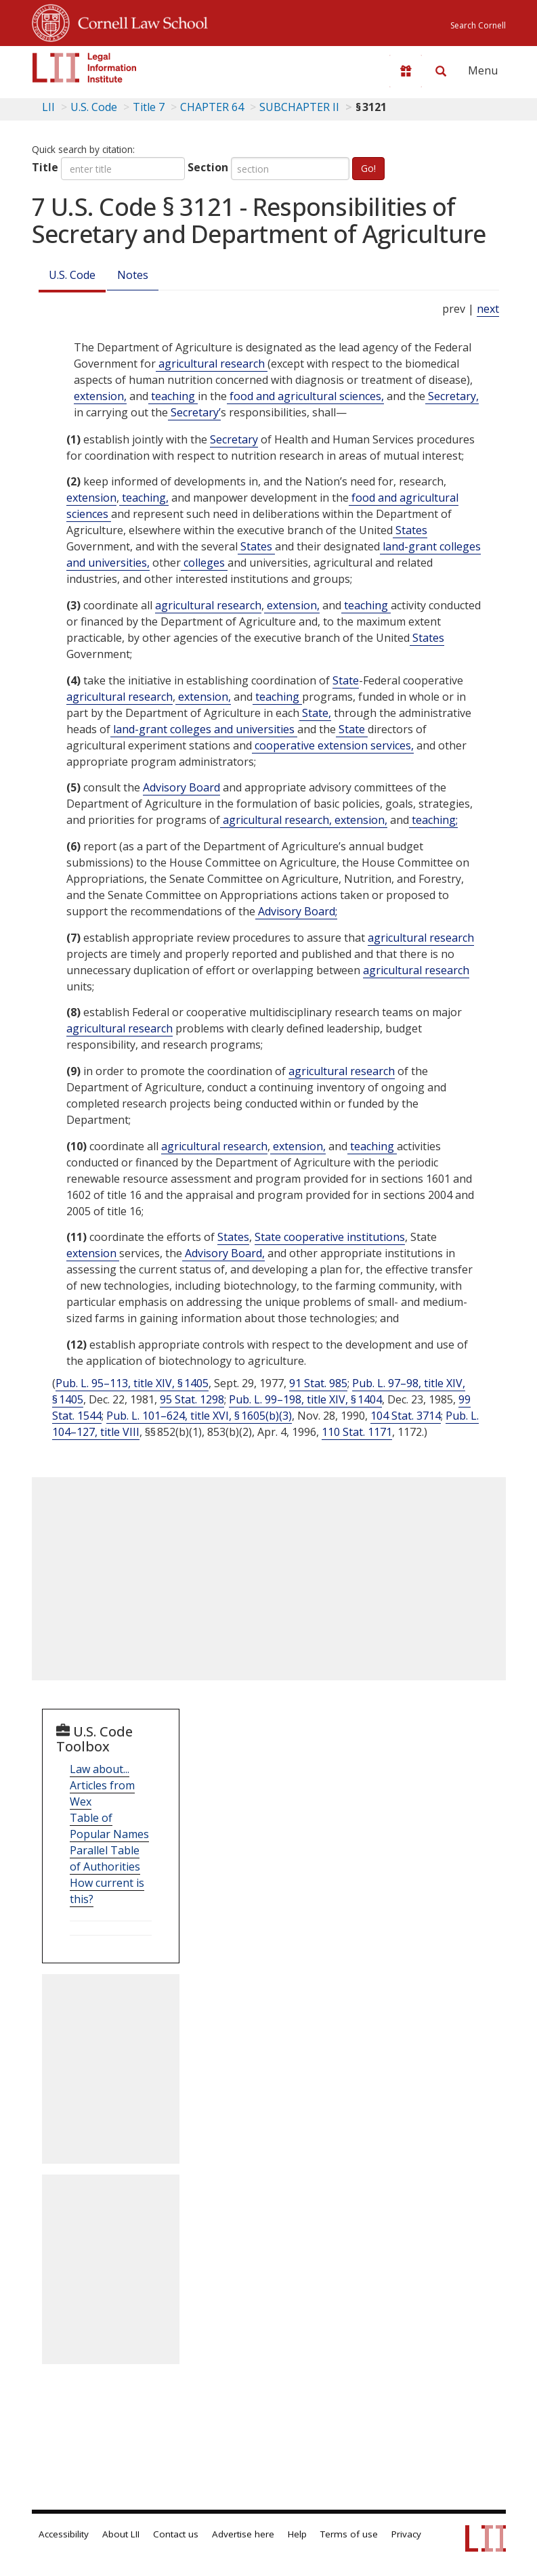 The height and width of the screenshot is (2576, 537). What do you see at coordinates (333, 745) in the screenshot?
I see `cooperative extension services, [Definitions - cooperative extension services,]` at bounding box center [333, 745].